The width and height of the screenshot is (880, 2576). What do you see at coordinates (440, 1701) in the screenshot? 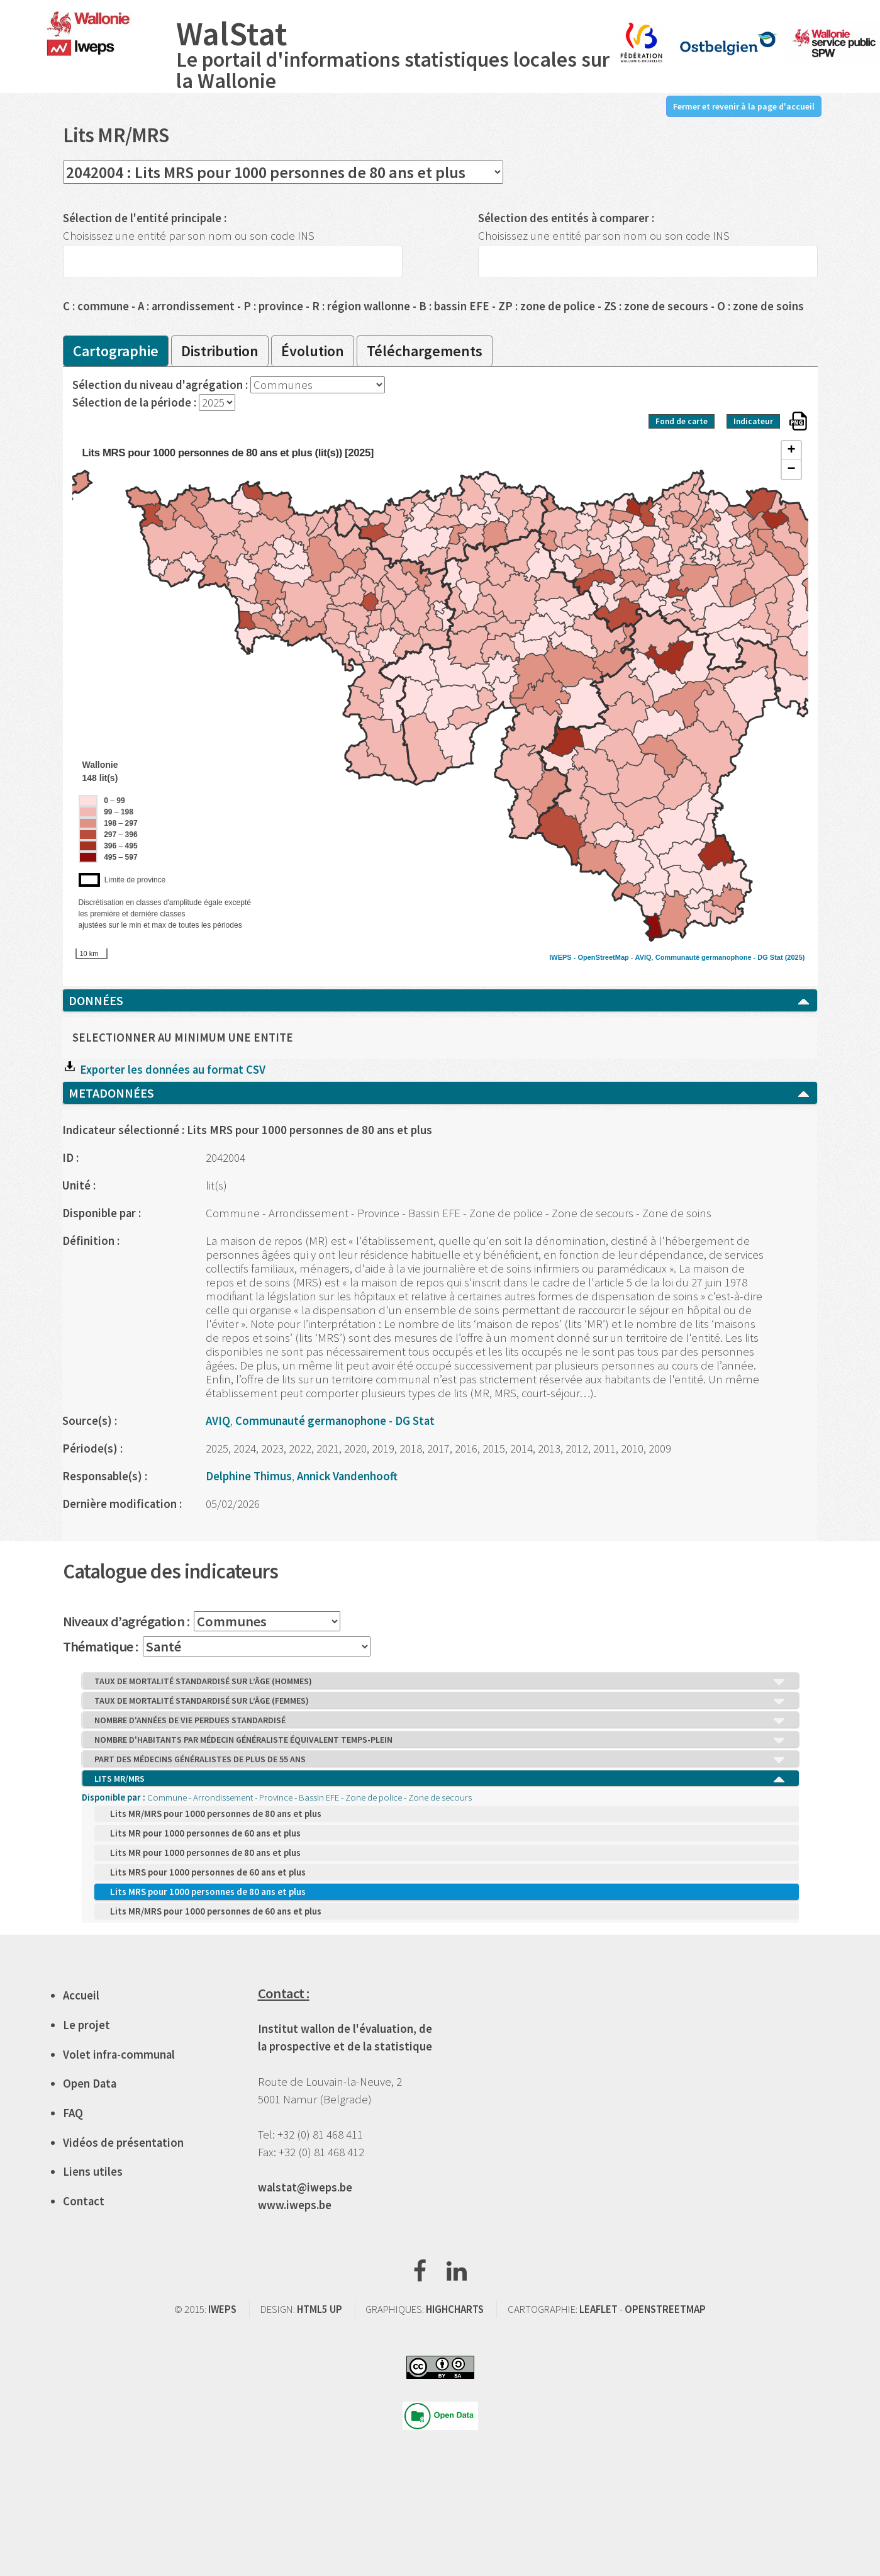
I see `TAUX DE MORTALITÉ STANDARDISÉ SUR L’ÂGE (FEMMES)` at bounding box center [440, 1701].